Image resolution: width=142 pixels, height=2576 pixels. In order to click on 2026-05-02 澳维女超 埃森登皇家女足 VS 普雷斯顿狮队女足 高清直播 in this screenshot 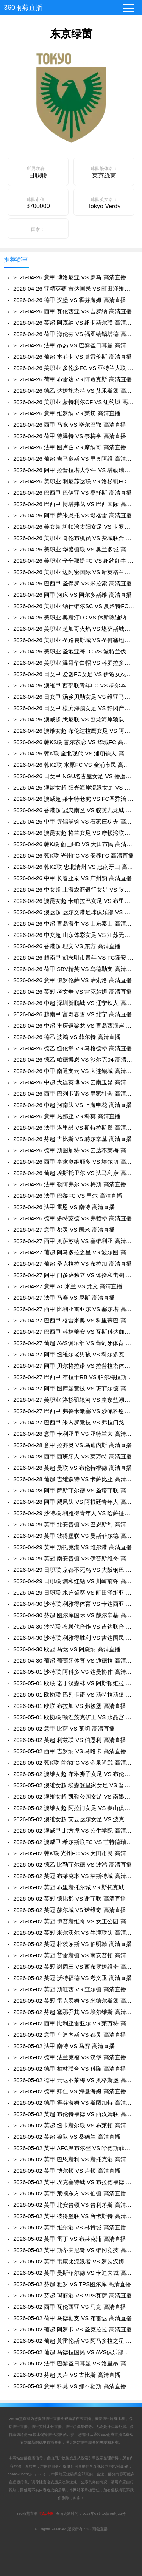, I will do `click(73, 1785)`.